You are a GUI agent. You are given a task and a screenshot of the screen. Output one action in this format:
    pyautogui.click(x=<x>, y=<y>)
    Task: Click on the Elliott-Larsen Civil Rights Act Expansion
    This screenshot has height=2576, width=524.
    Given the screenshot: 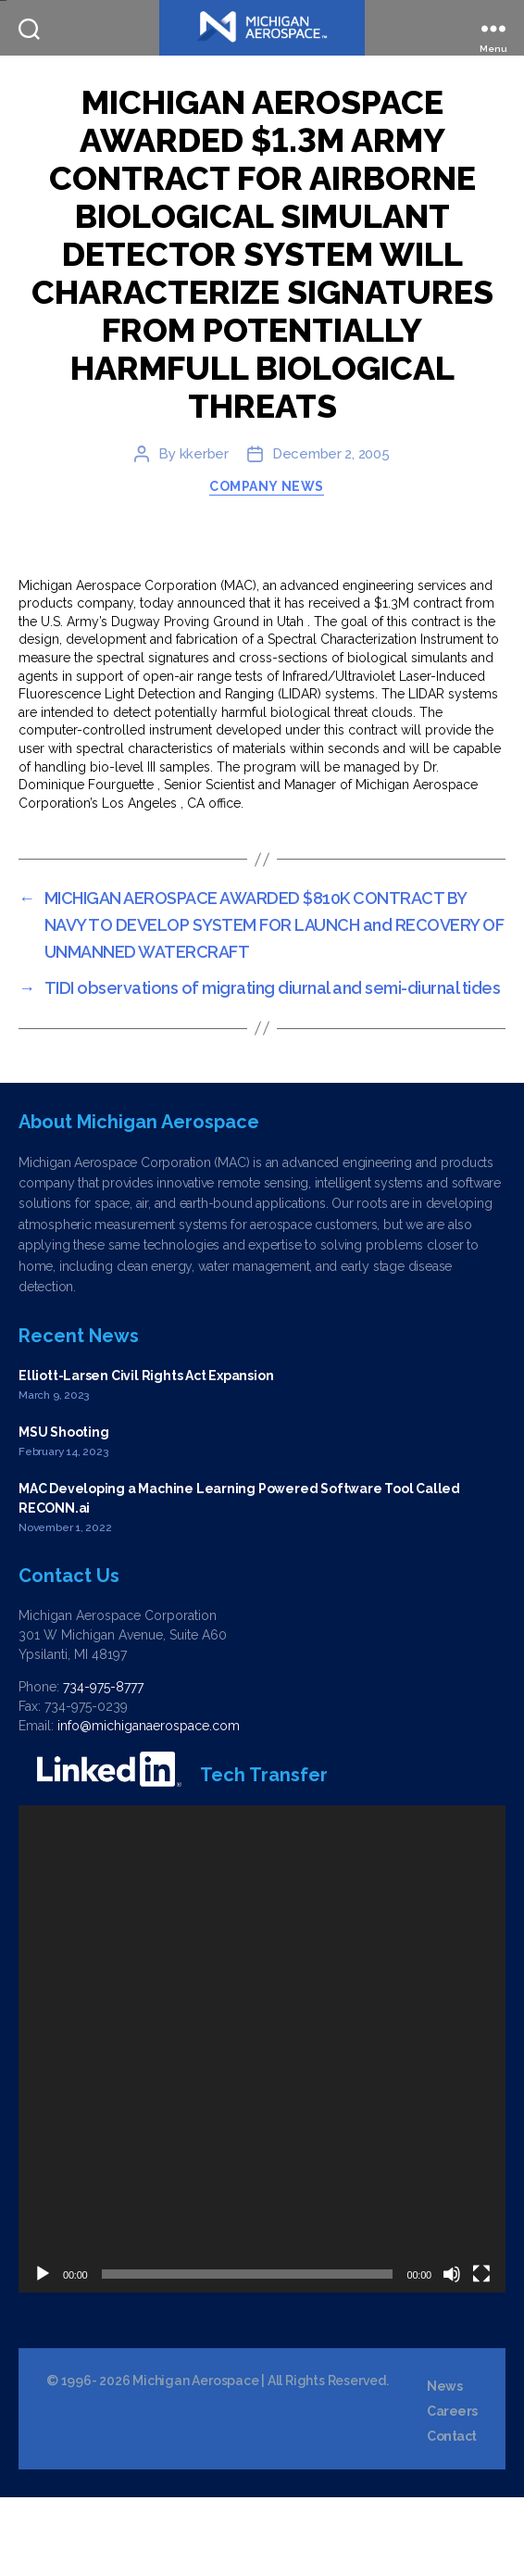 What is the action you would take?
    pyautogui.click(x=146, y=1454)
    